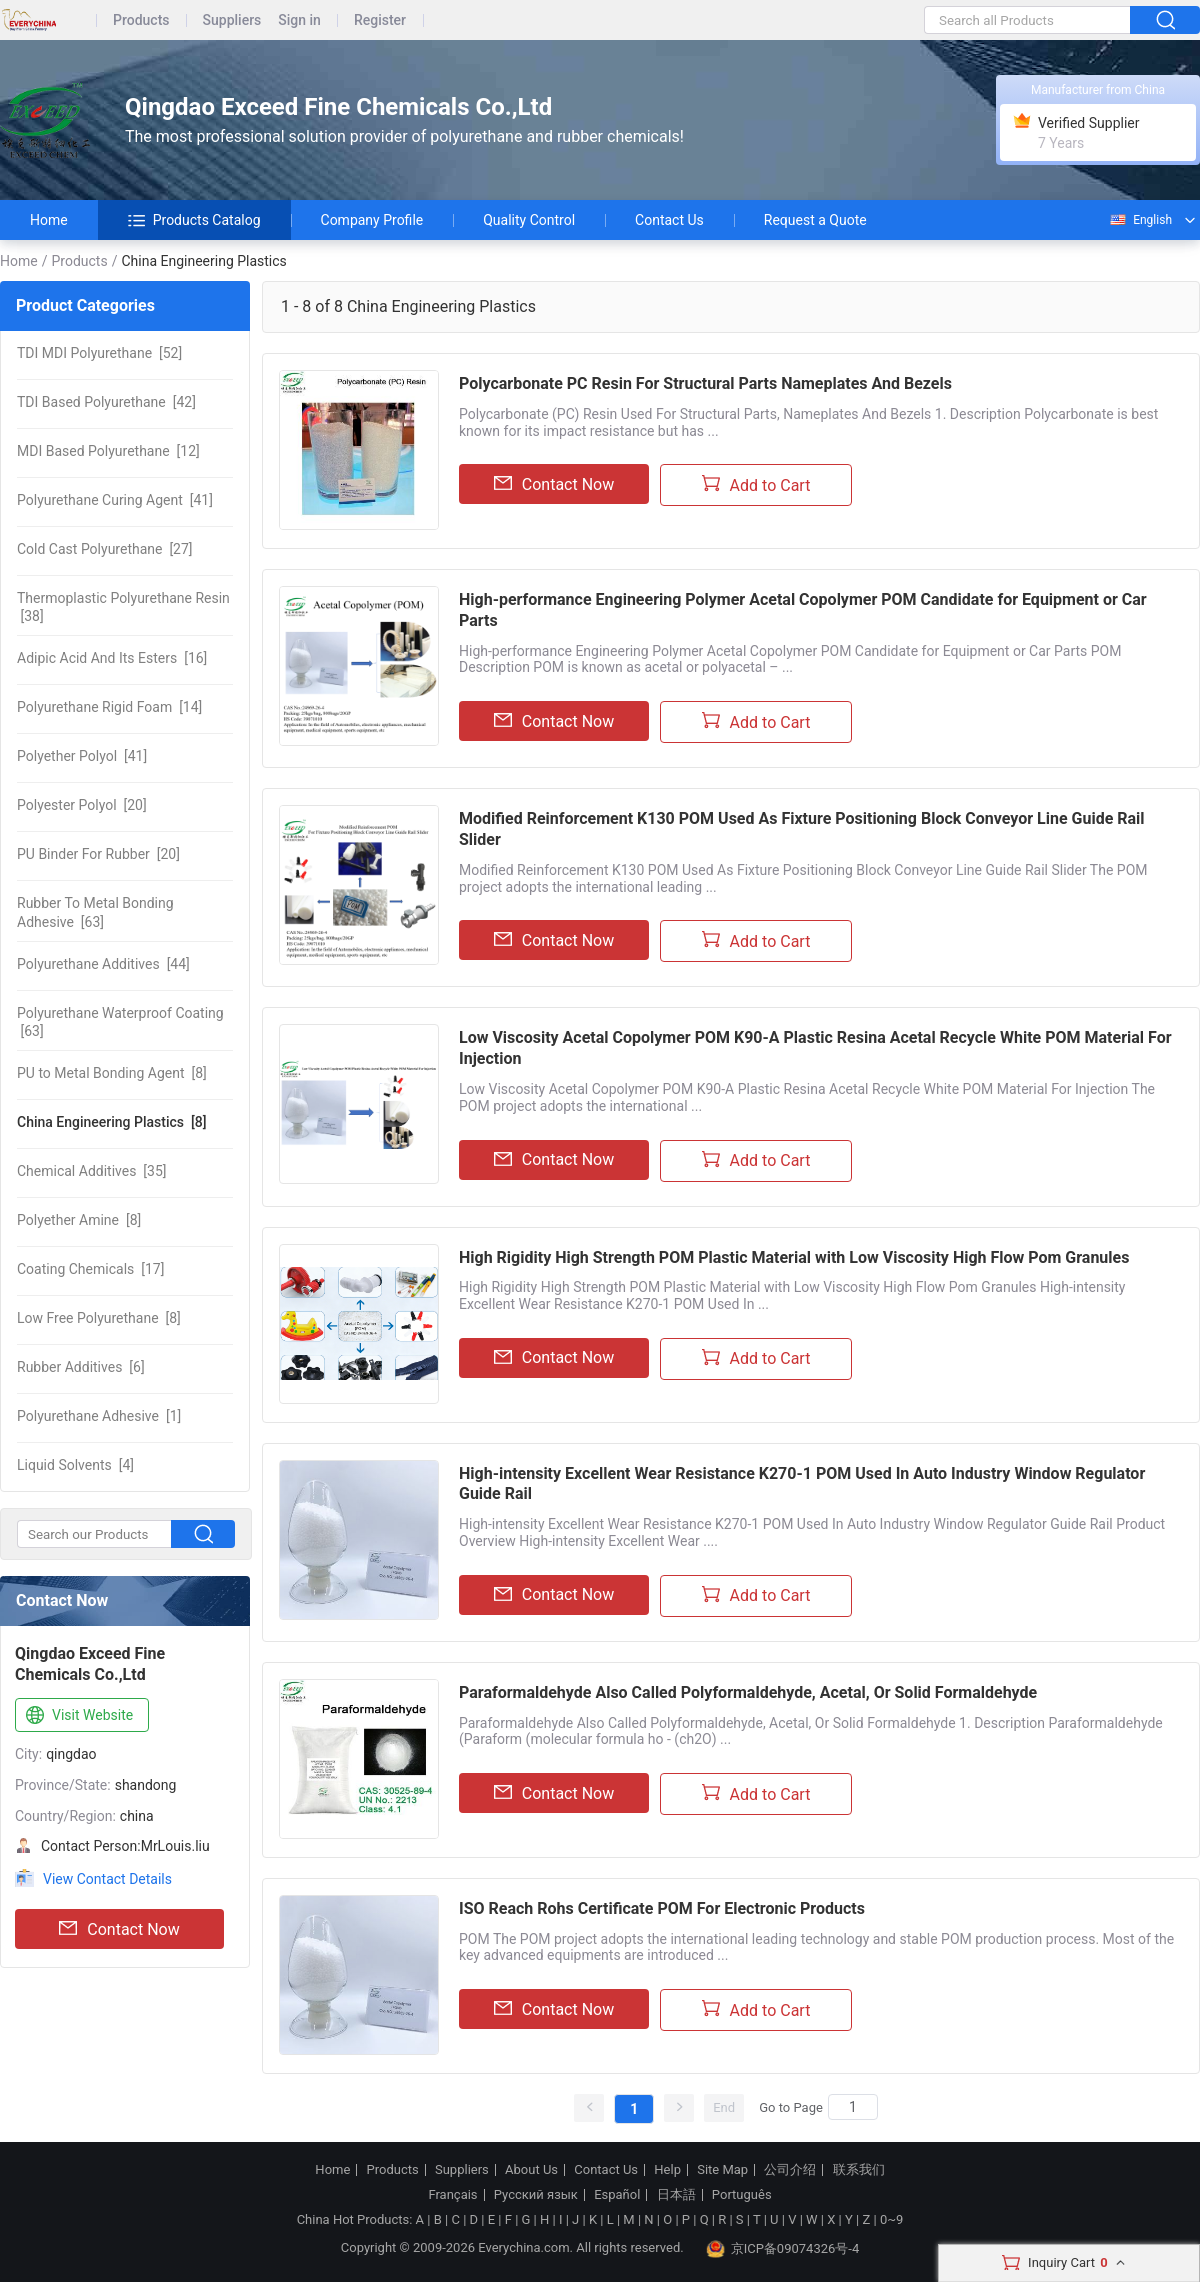 Image resolution: width=1200 pixels, height=2282 pixels. What do you see at coordinates (531, 2170) in the screenshot?
I see `About Us` at bounding box center [531, 2170].